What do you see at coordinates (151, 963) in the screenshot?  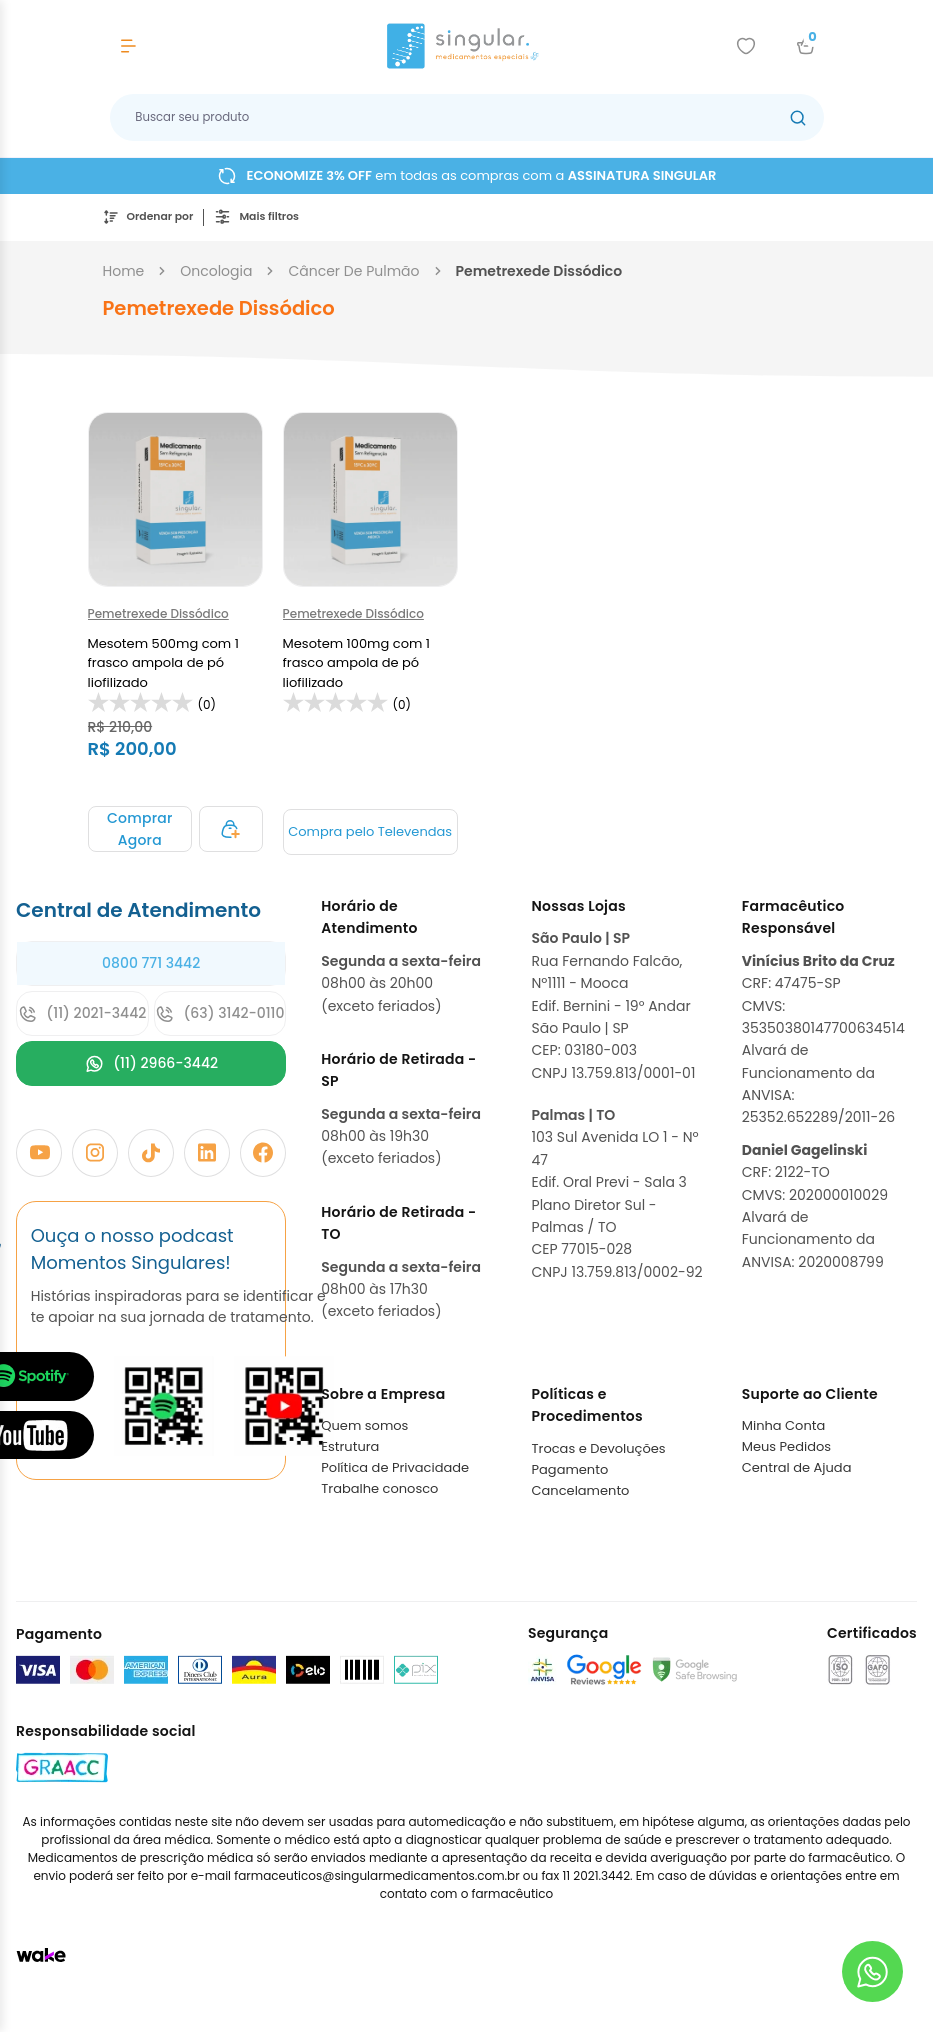 I see `0800 771 3442` at bounding box center [151, 963].